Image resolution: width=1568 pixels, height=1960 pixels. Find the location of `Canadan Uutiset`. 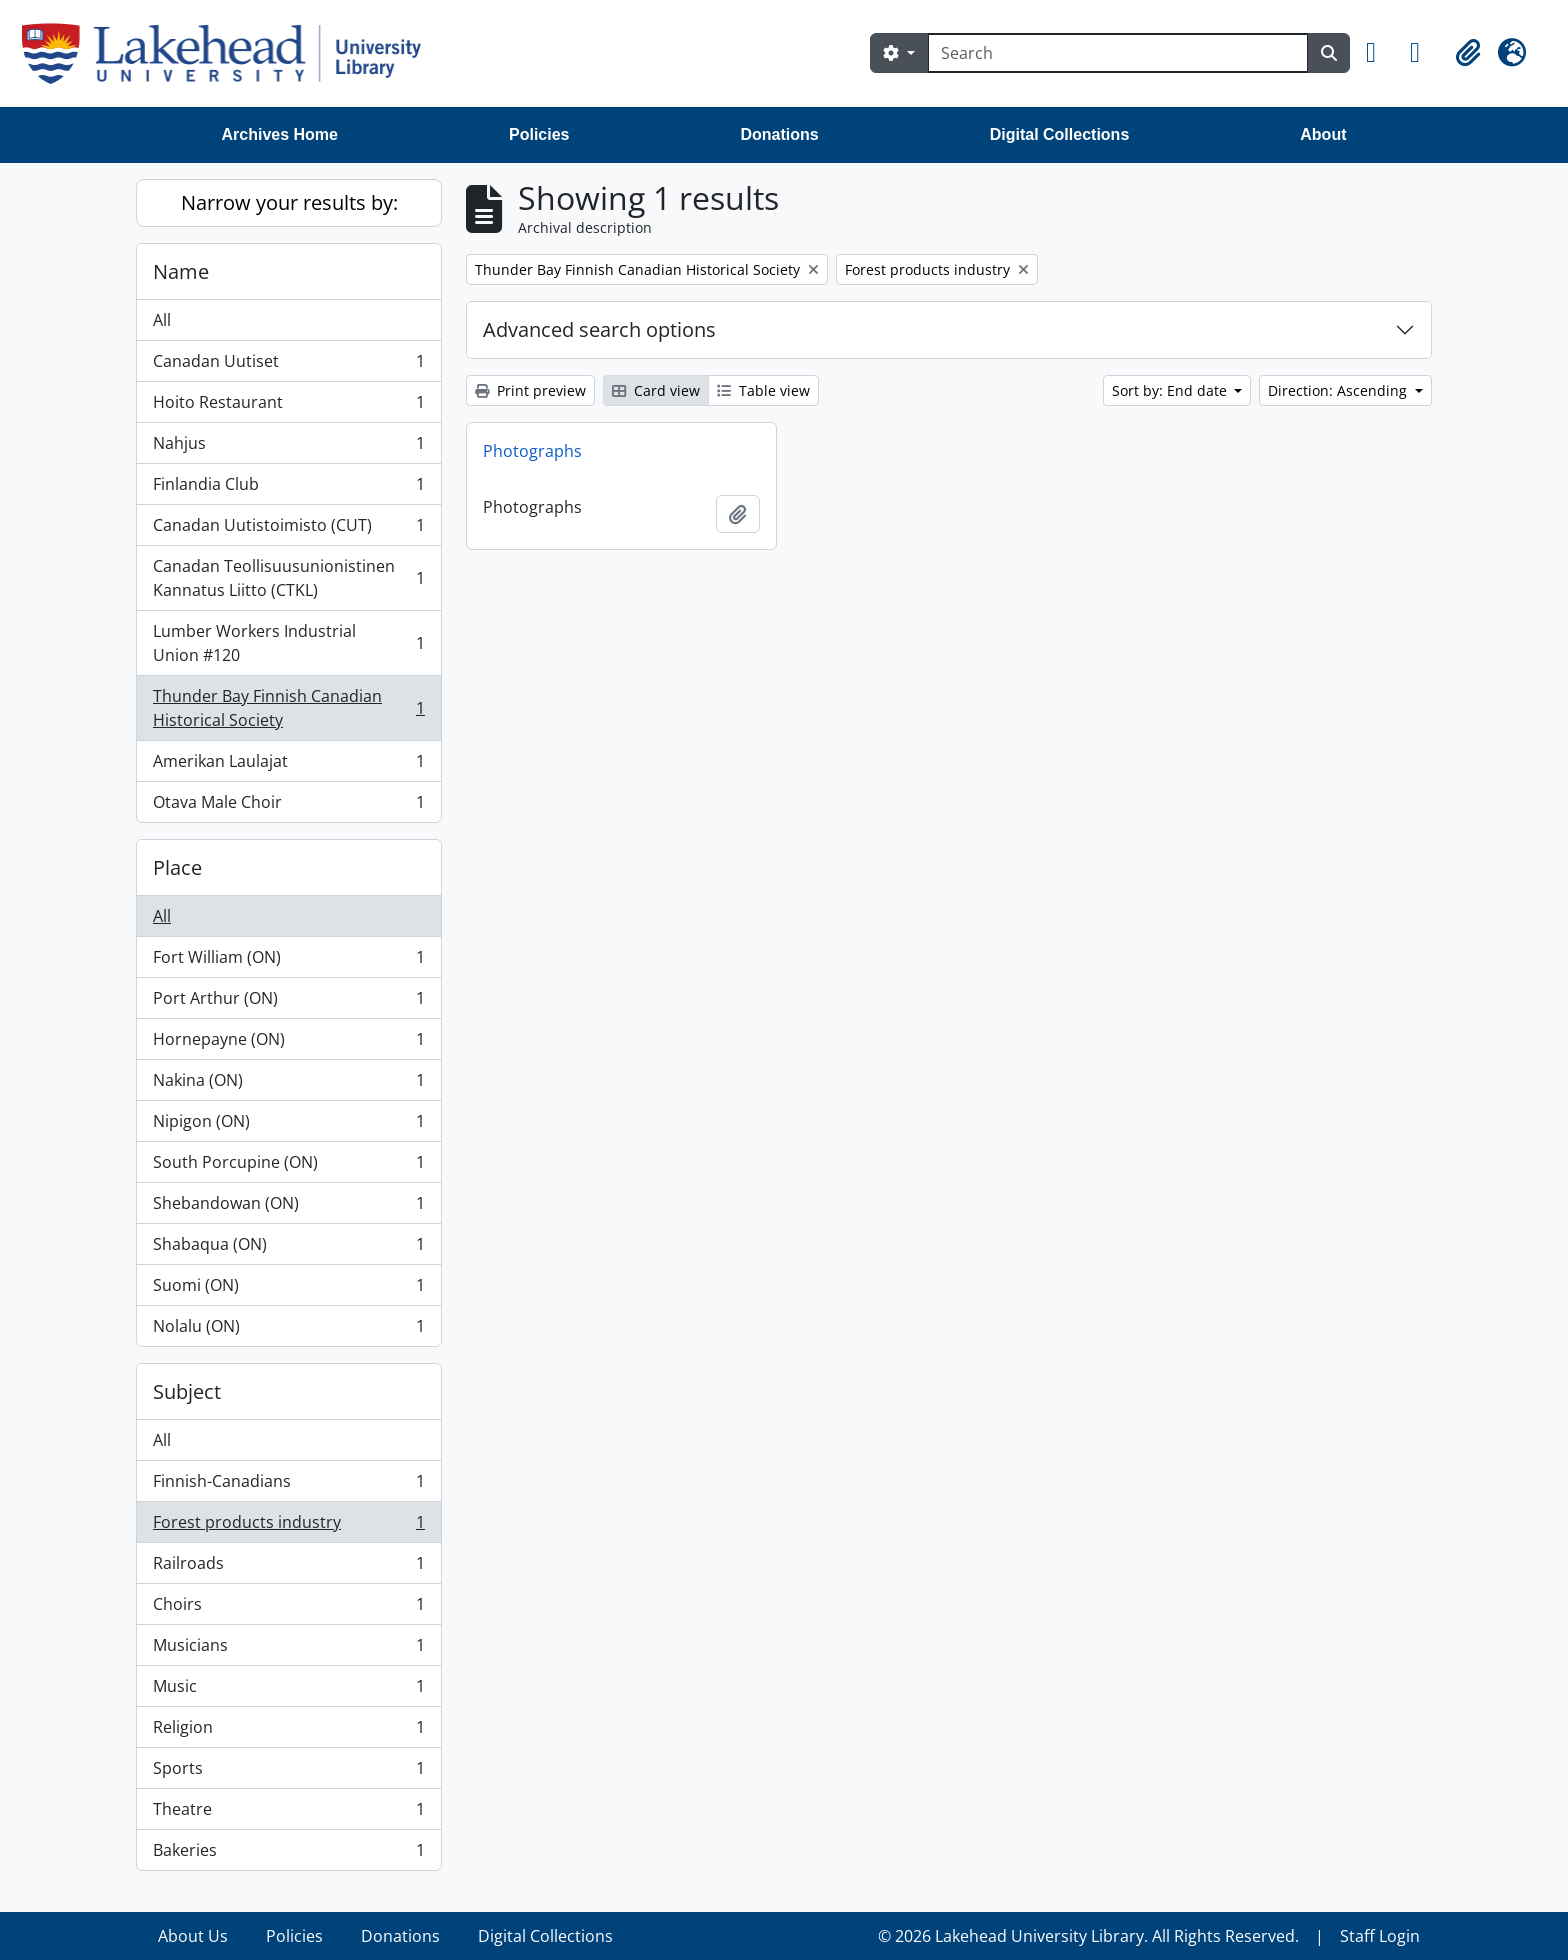

Canadan Uutiset is located at coordinates (288, 365).